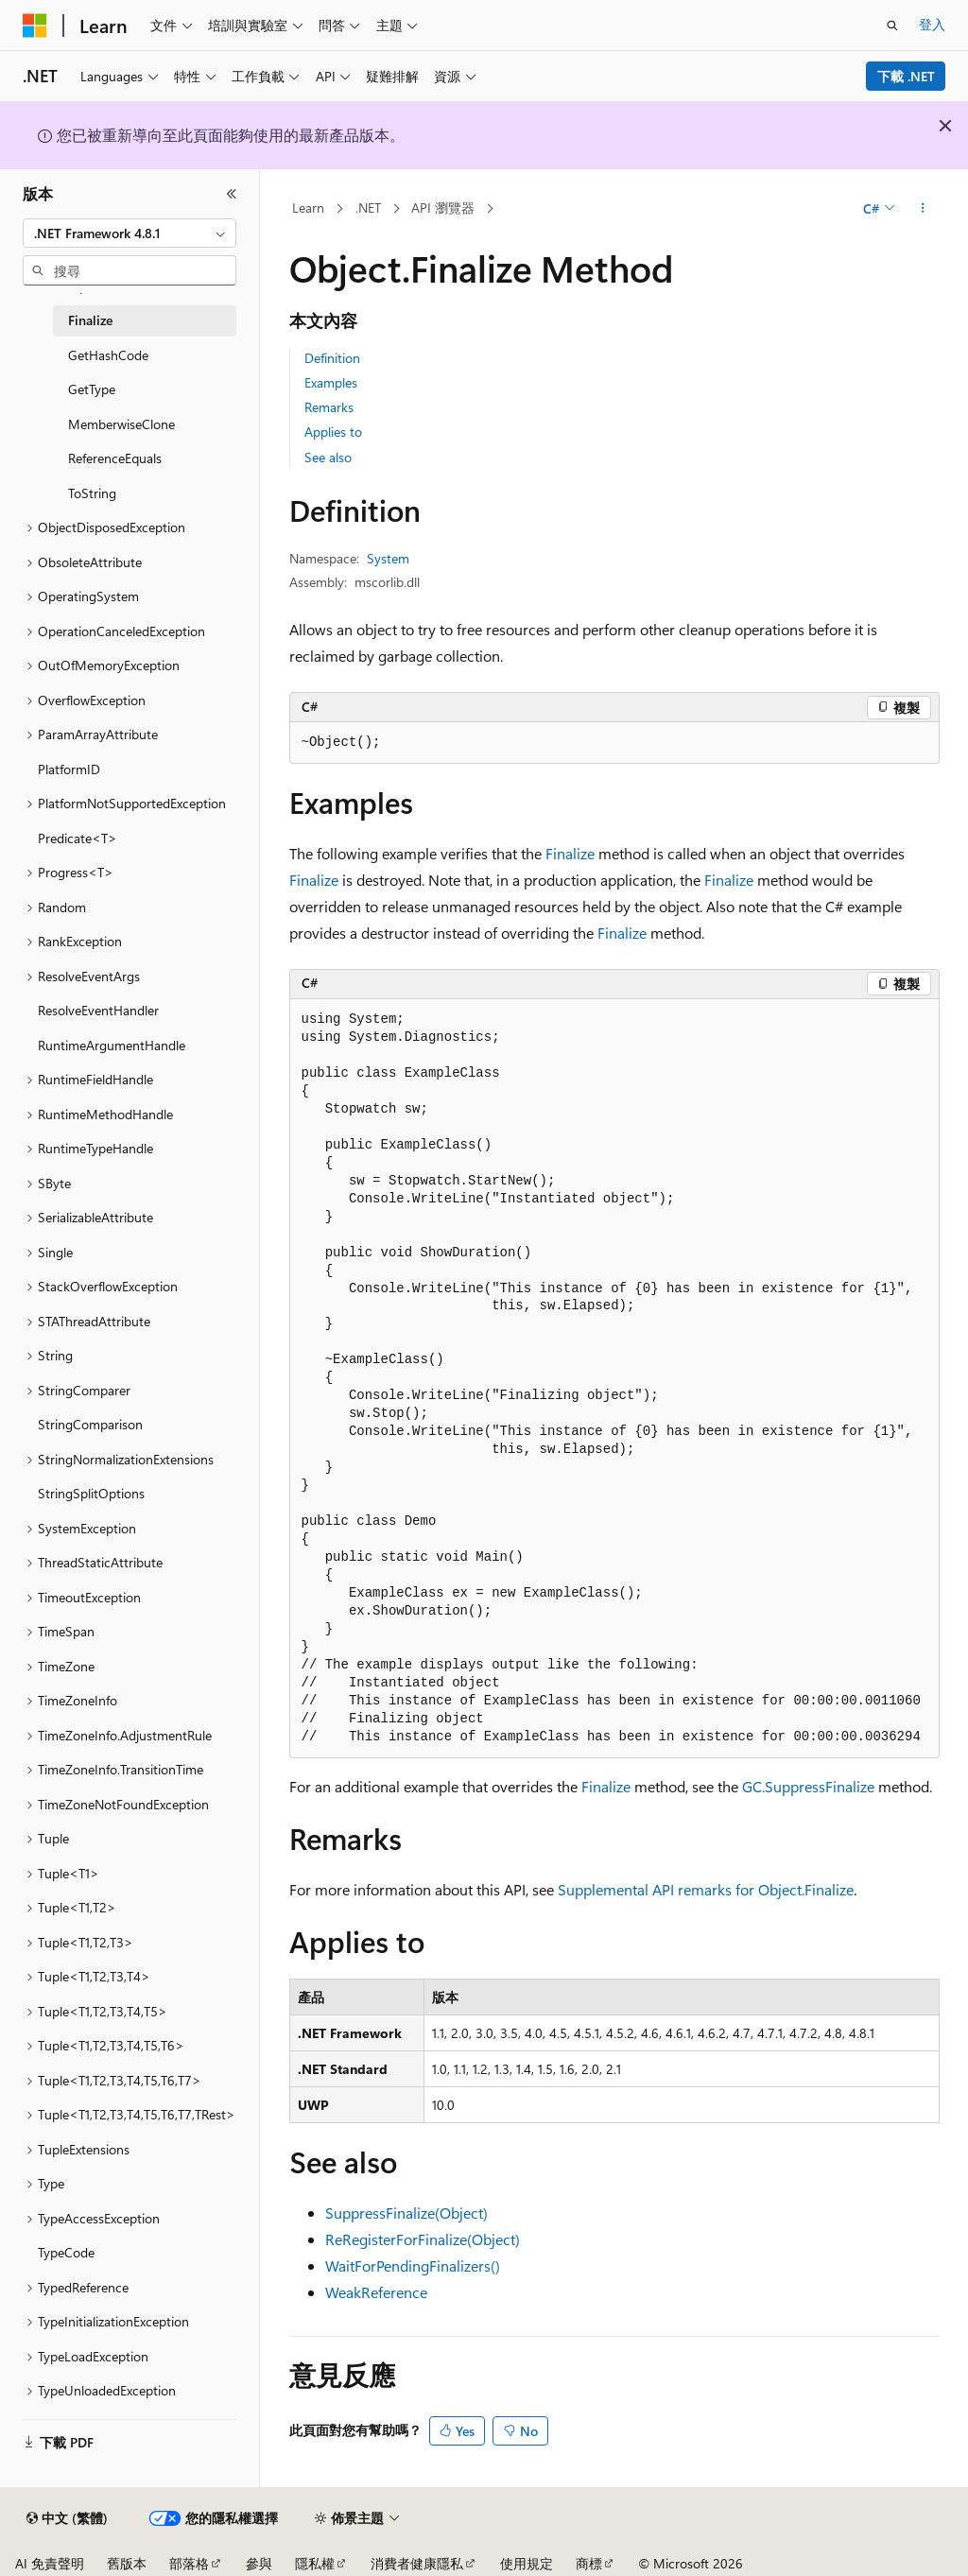 The width and height of the screenshot is (968, 2576). Describe the element at coordinates (706, 1889) in the screenshot. I see `Supplemental API remarks for Object.Finalize` at that location.